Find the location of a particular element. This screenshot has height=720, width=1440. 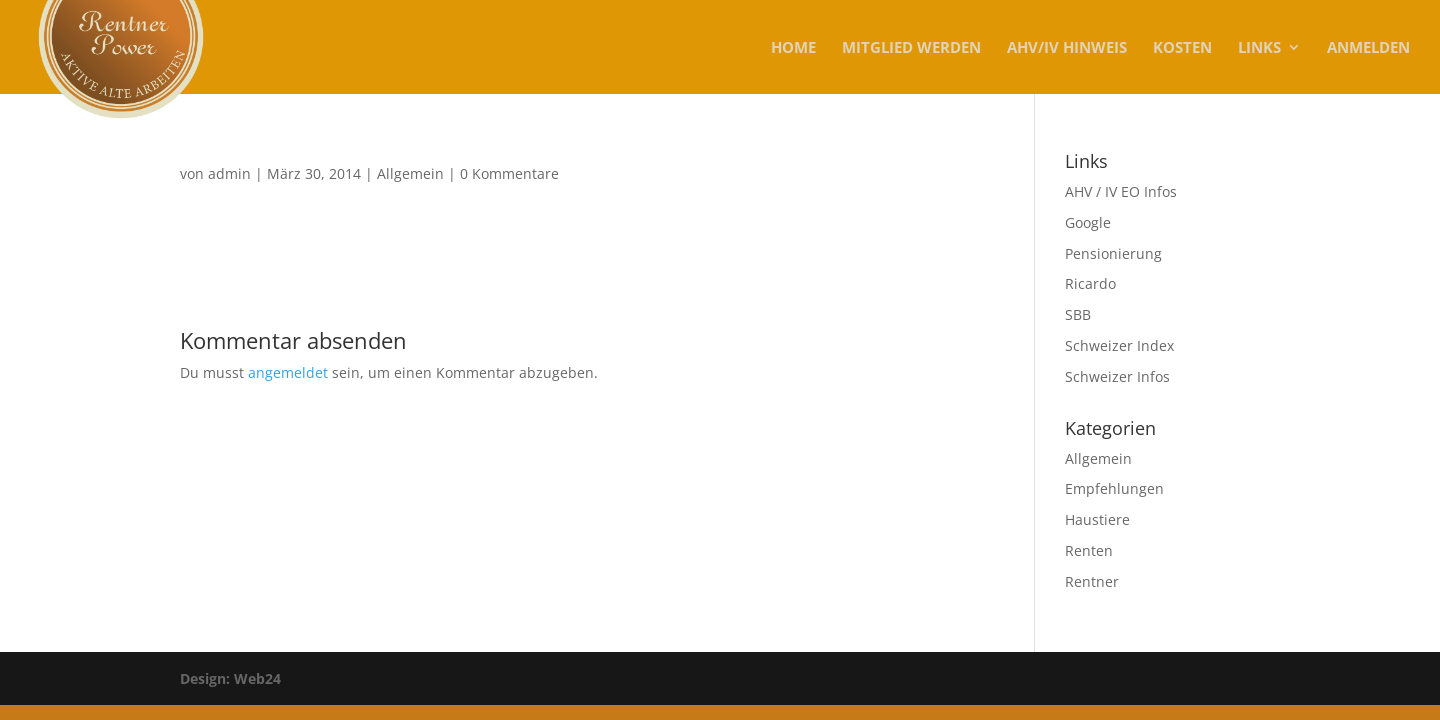

Haustiere is located at coordinates (1097, 519).